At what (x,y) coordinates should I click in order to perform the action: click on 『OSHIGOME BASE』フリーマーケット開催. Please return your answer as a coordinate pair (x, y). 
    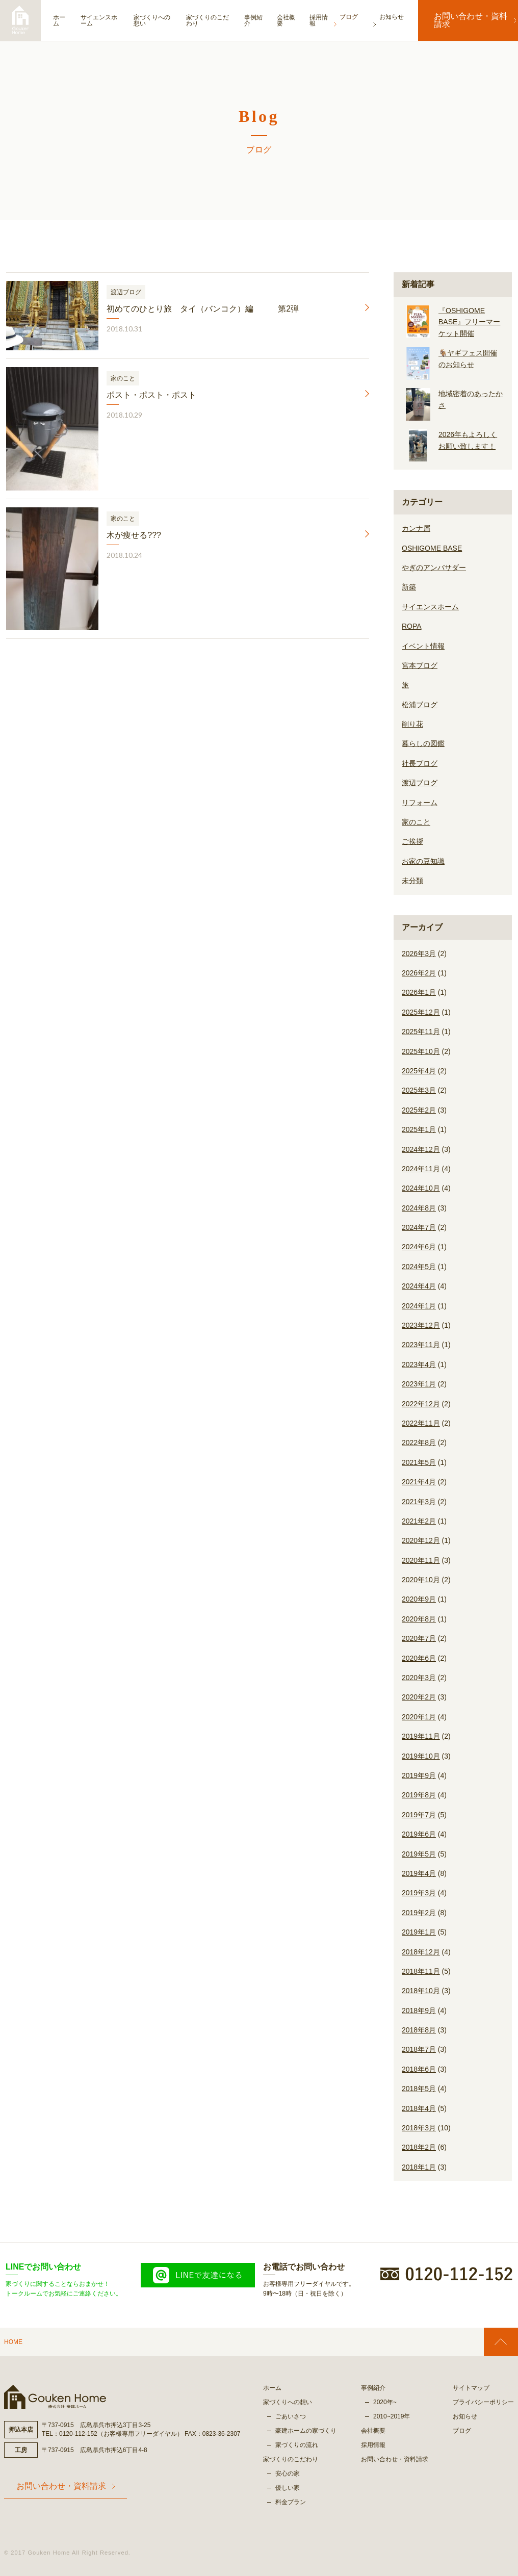
    Looking at the image, I should click on (469, 322).